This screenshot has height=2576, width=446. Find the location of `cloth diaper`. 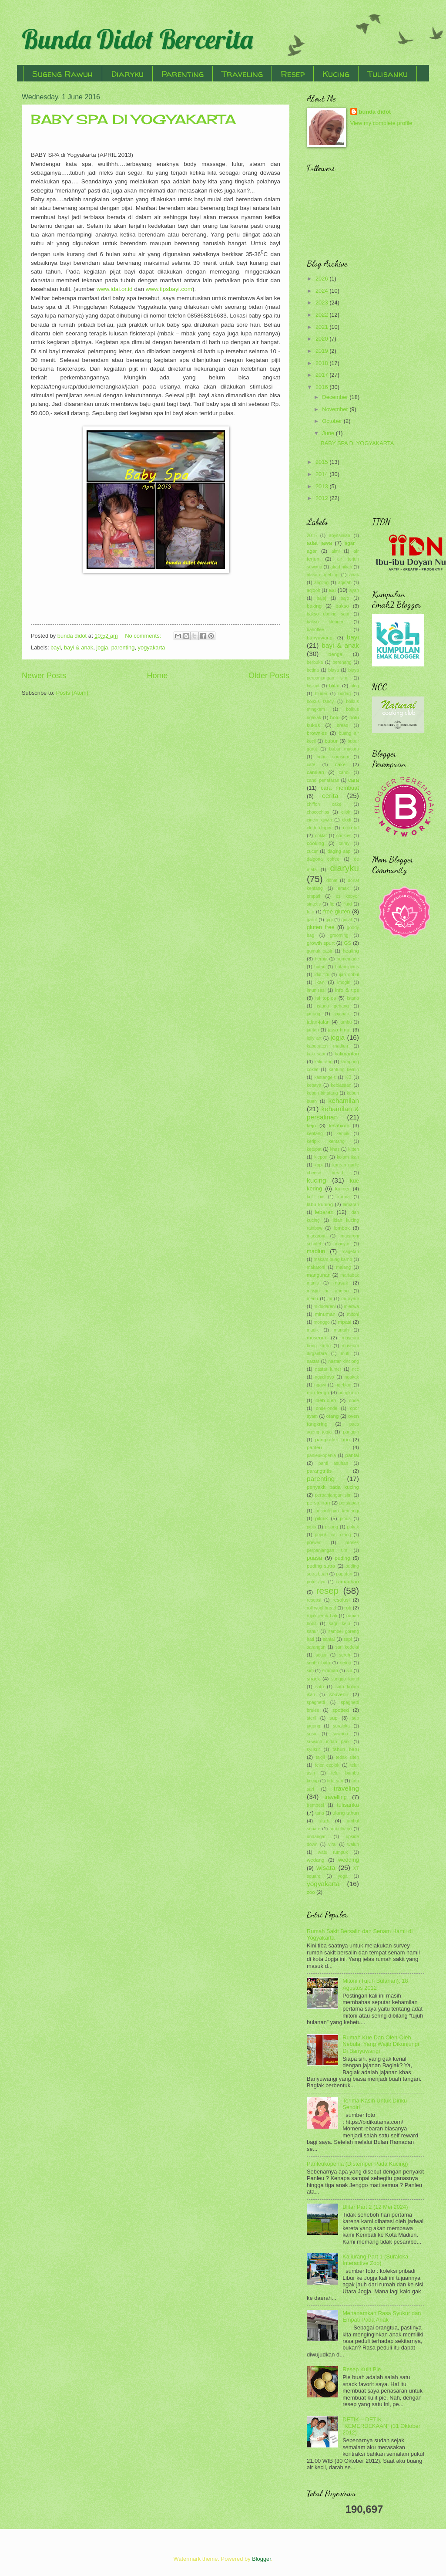

cloth diaper is located at coordinates (319, 827).